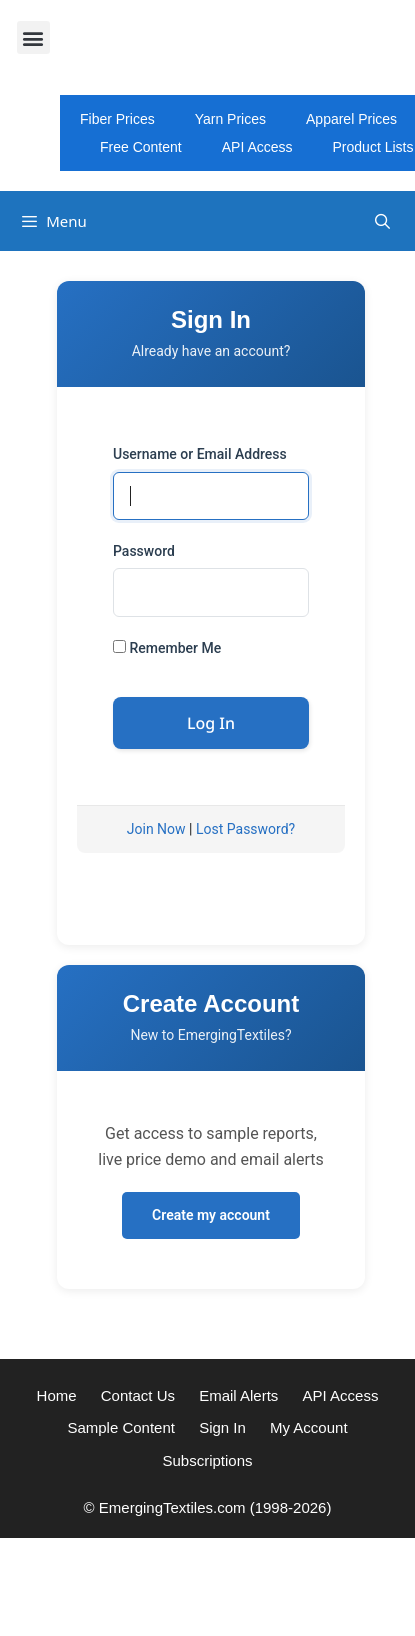  I want to click on My Account, so click(309, 1427).